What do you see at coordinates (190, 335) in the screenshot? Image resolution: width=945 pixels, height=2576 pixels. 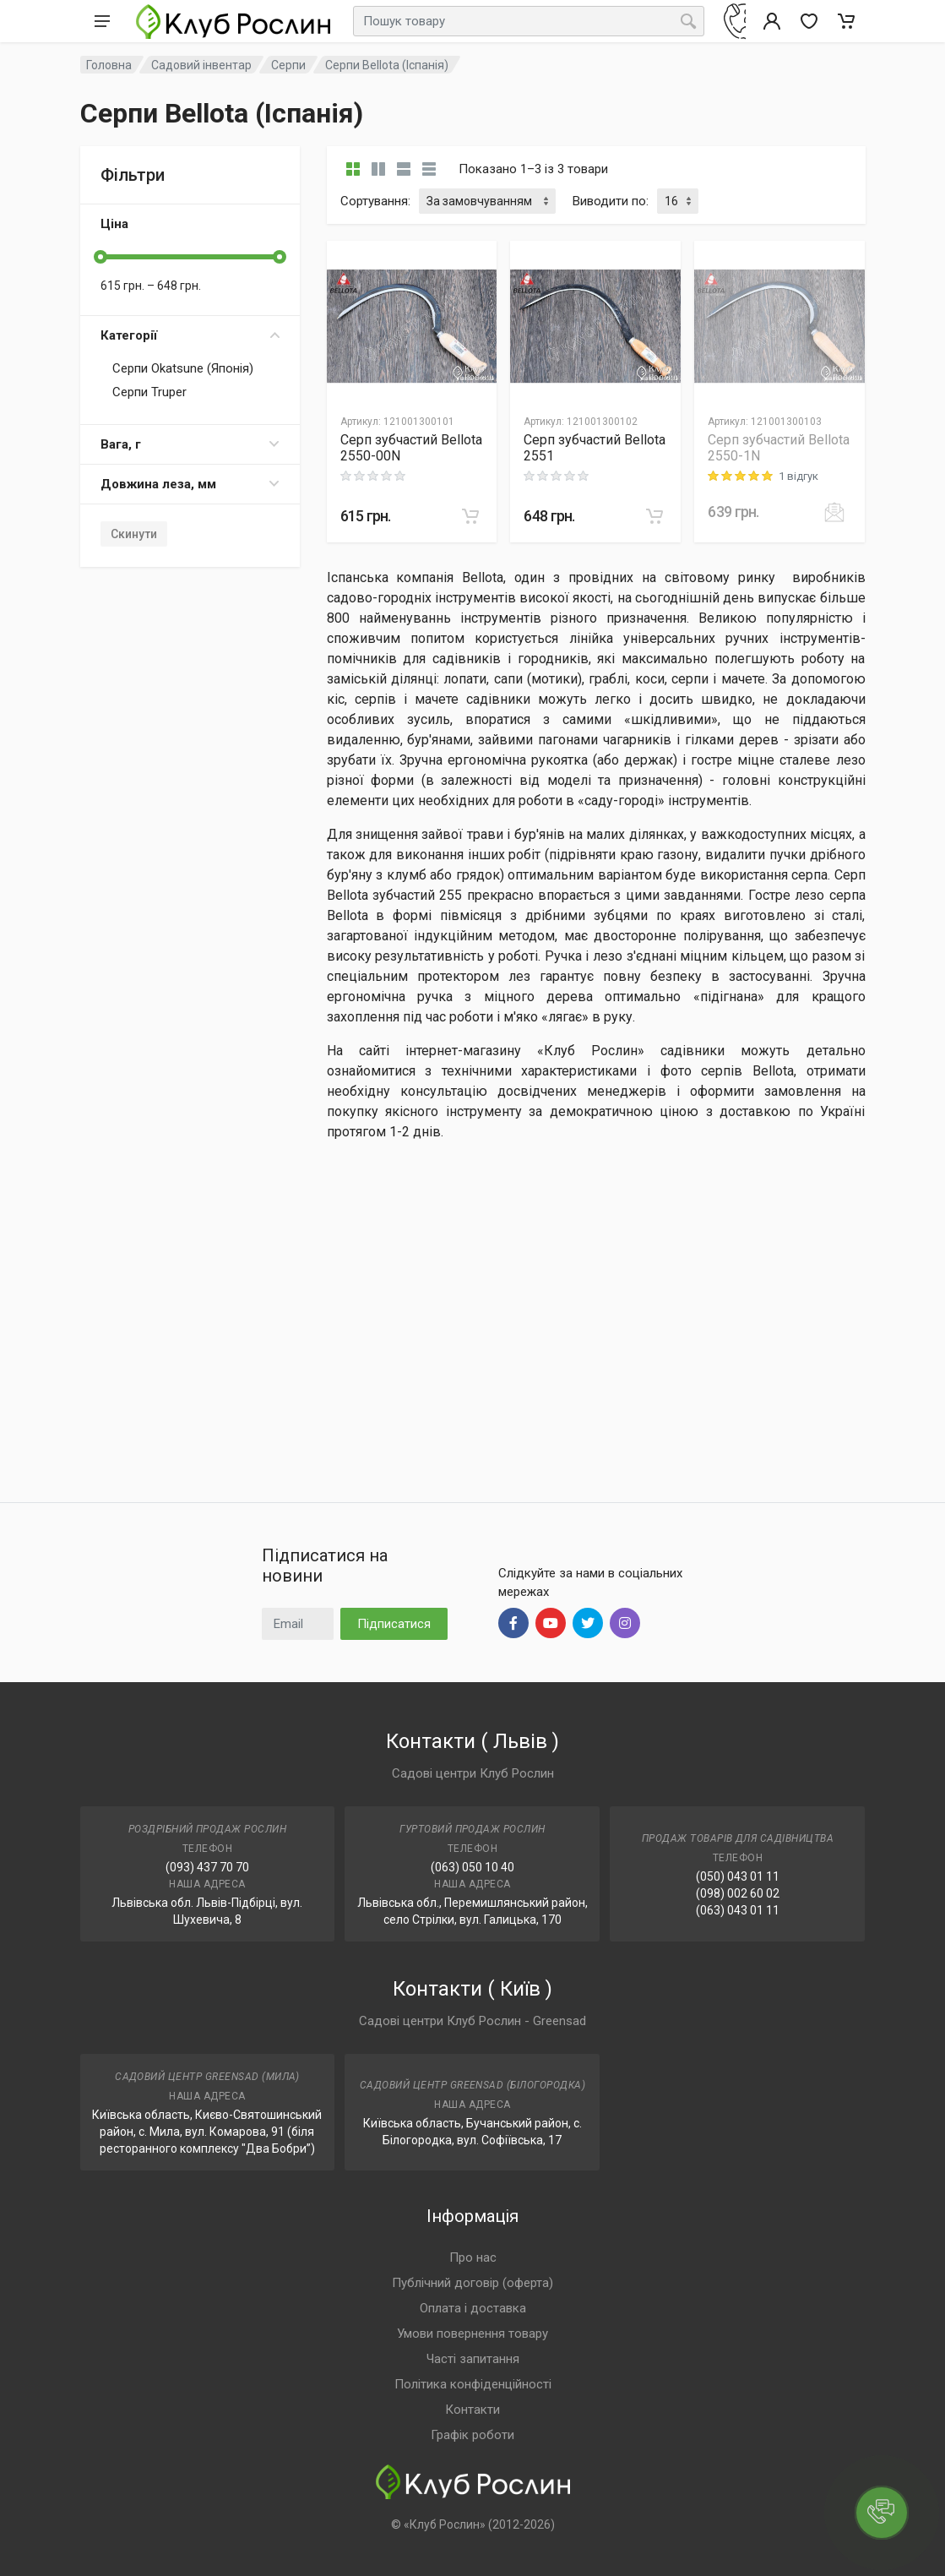 I see `Категорії` at bounding box center [190, 335].